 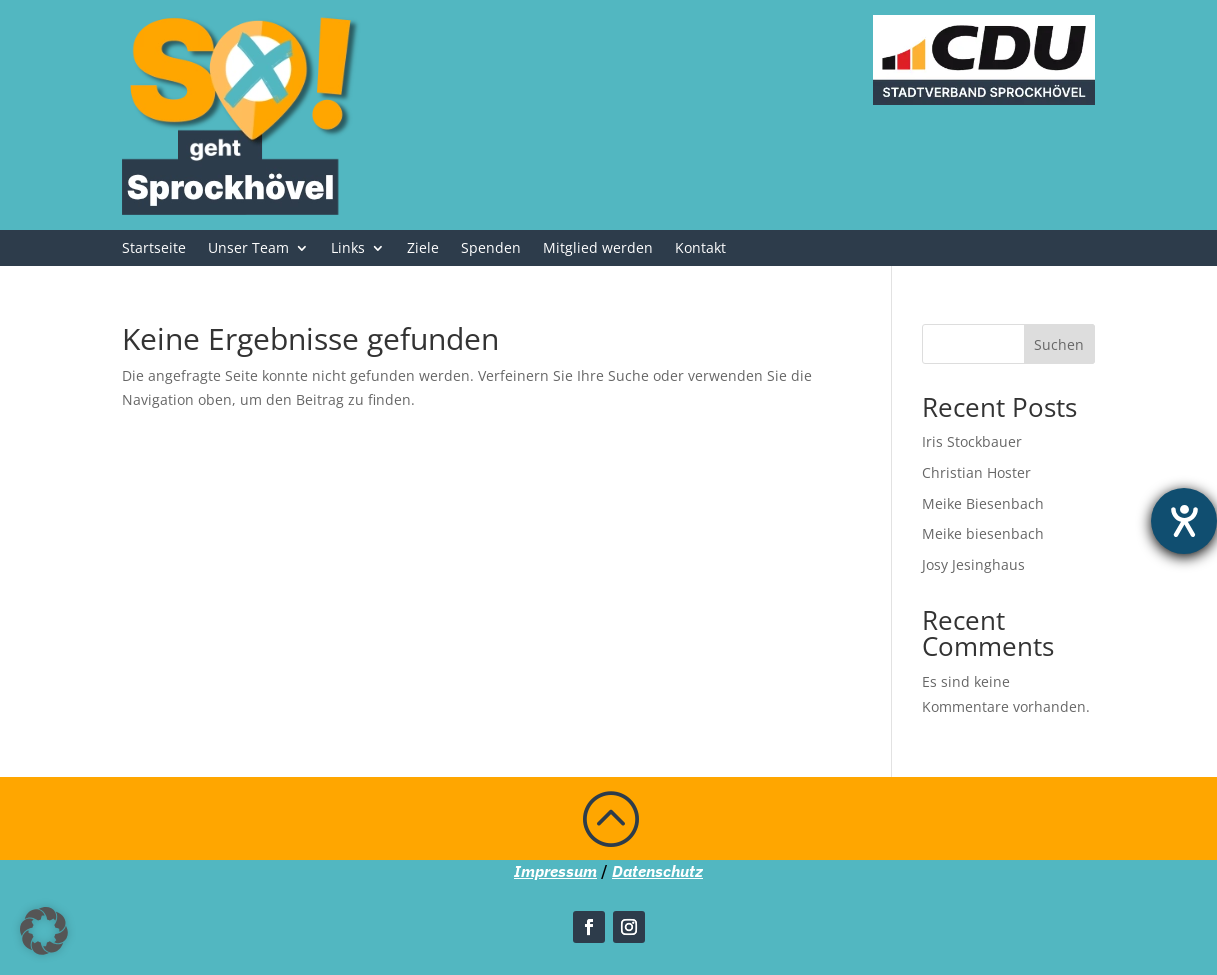 I want to click on Iris Stockbauer, so click(x=972, y=441).